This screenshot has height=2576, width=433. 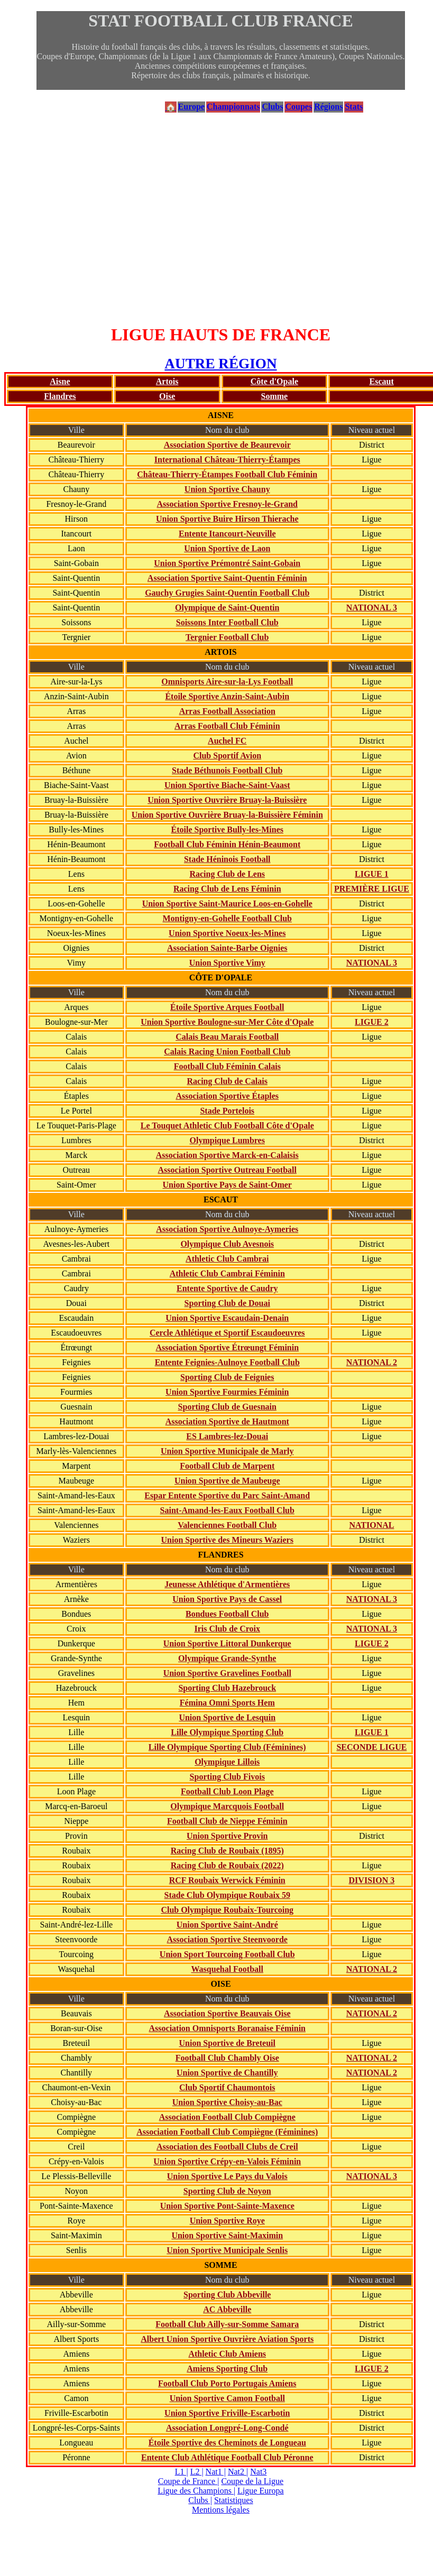 I want to click on ES Lambres-lez-Douai, so click(x=227, y=1436).